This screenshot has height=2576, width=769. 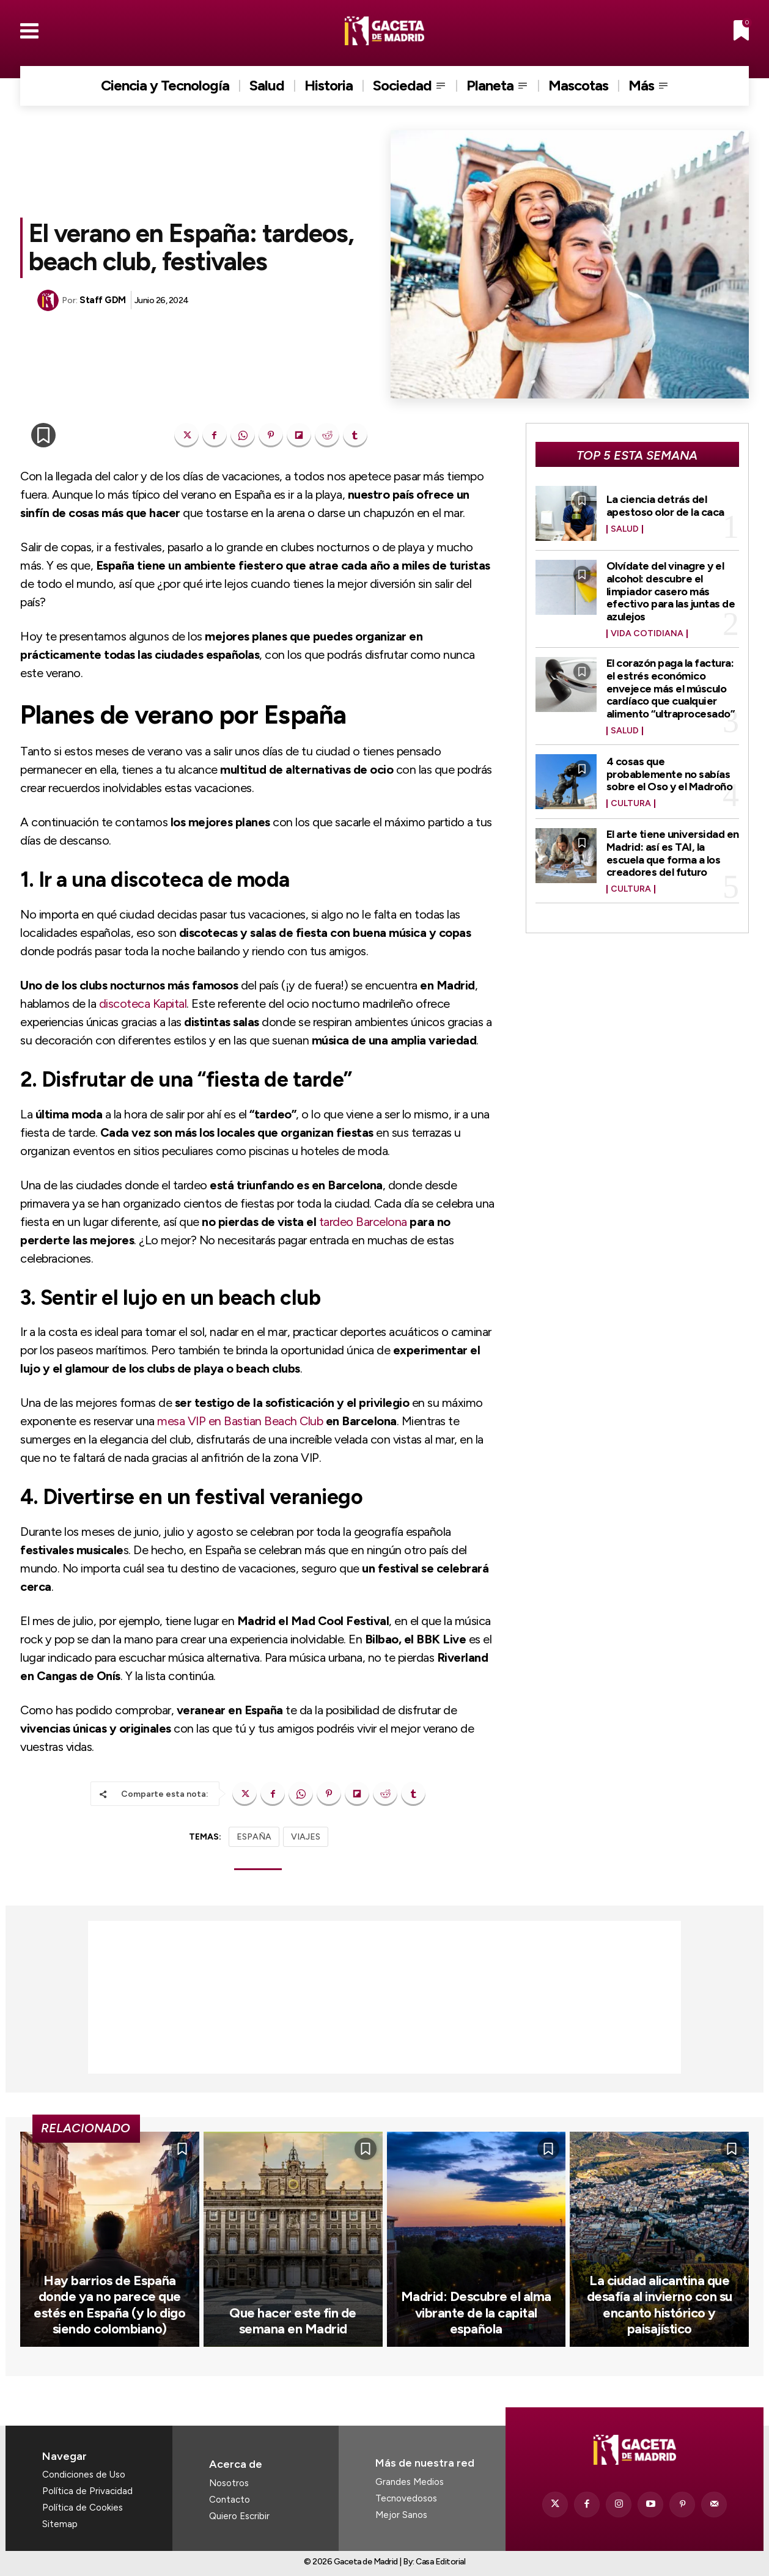 What do you see at coordinates (647, 630) in the screenshot?
I see `Vida Cotidiana` at bounding box center [647, 630].